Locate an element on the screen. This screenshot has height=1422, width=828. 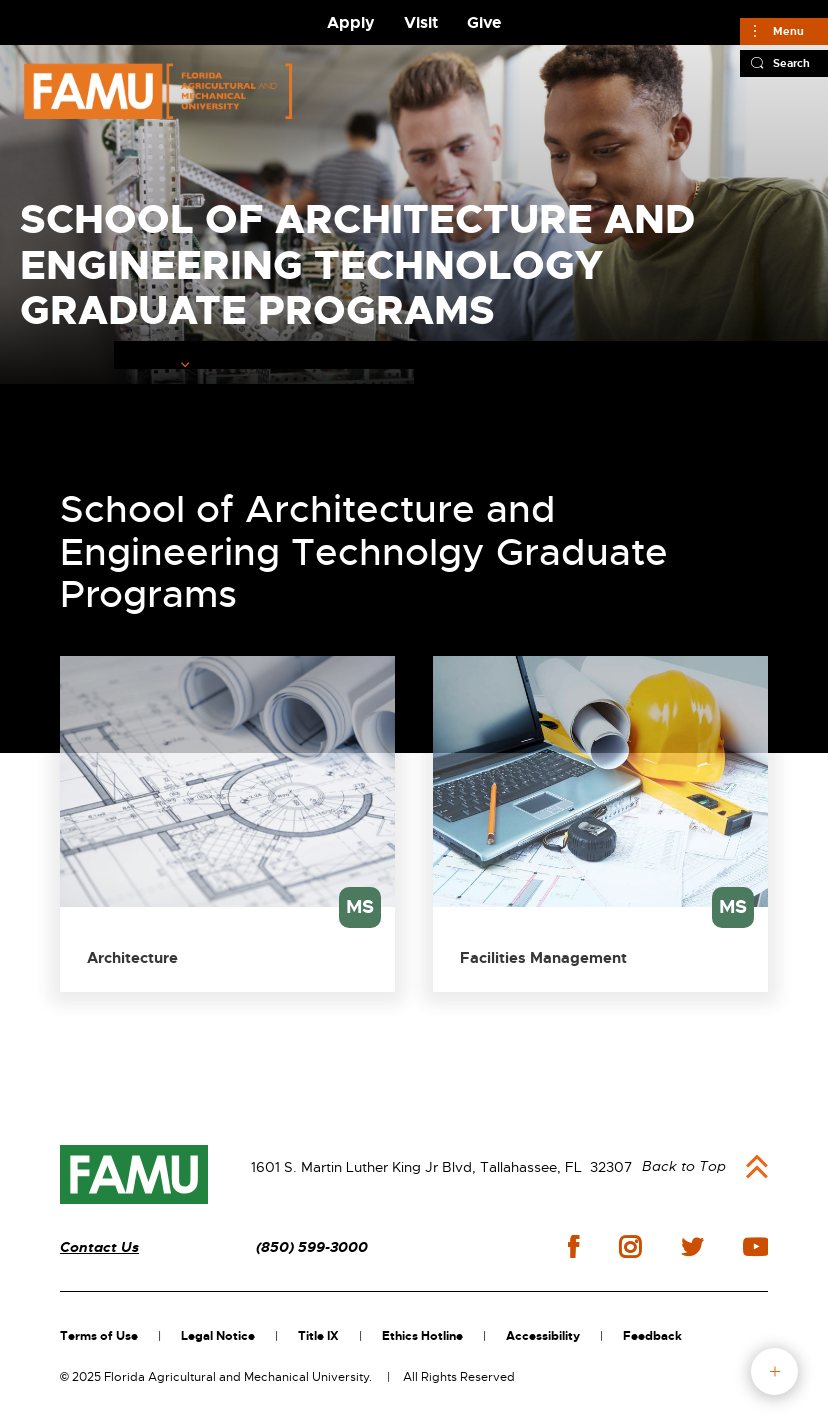
facebook is located at coordinates (573, 1246).